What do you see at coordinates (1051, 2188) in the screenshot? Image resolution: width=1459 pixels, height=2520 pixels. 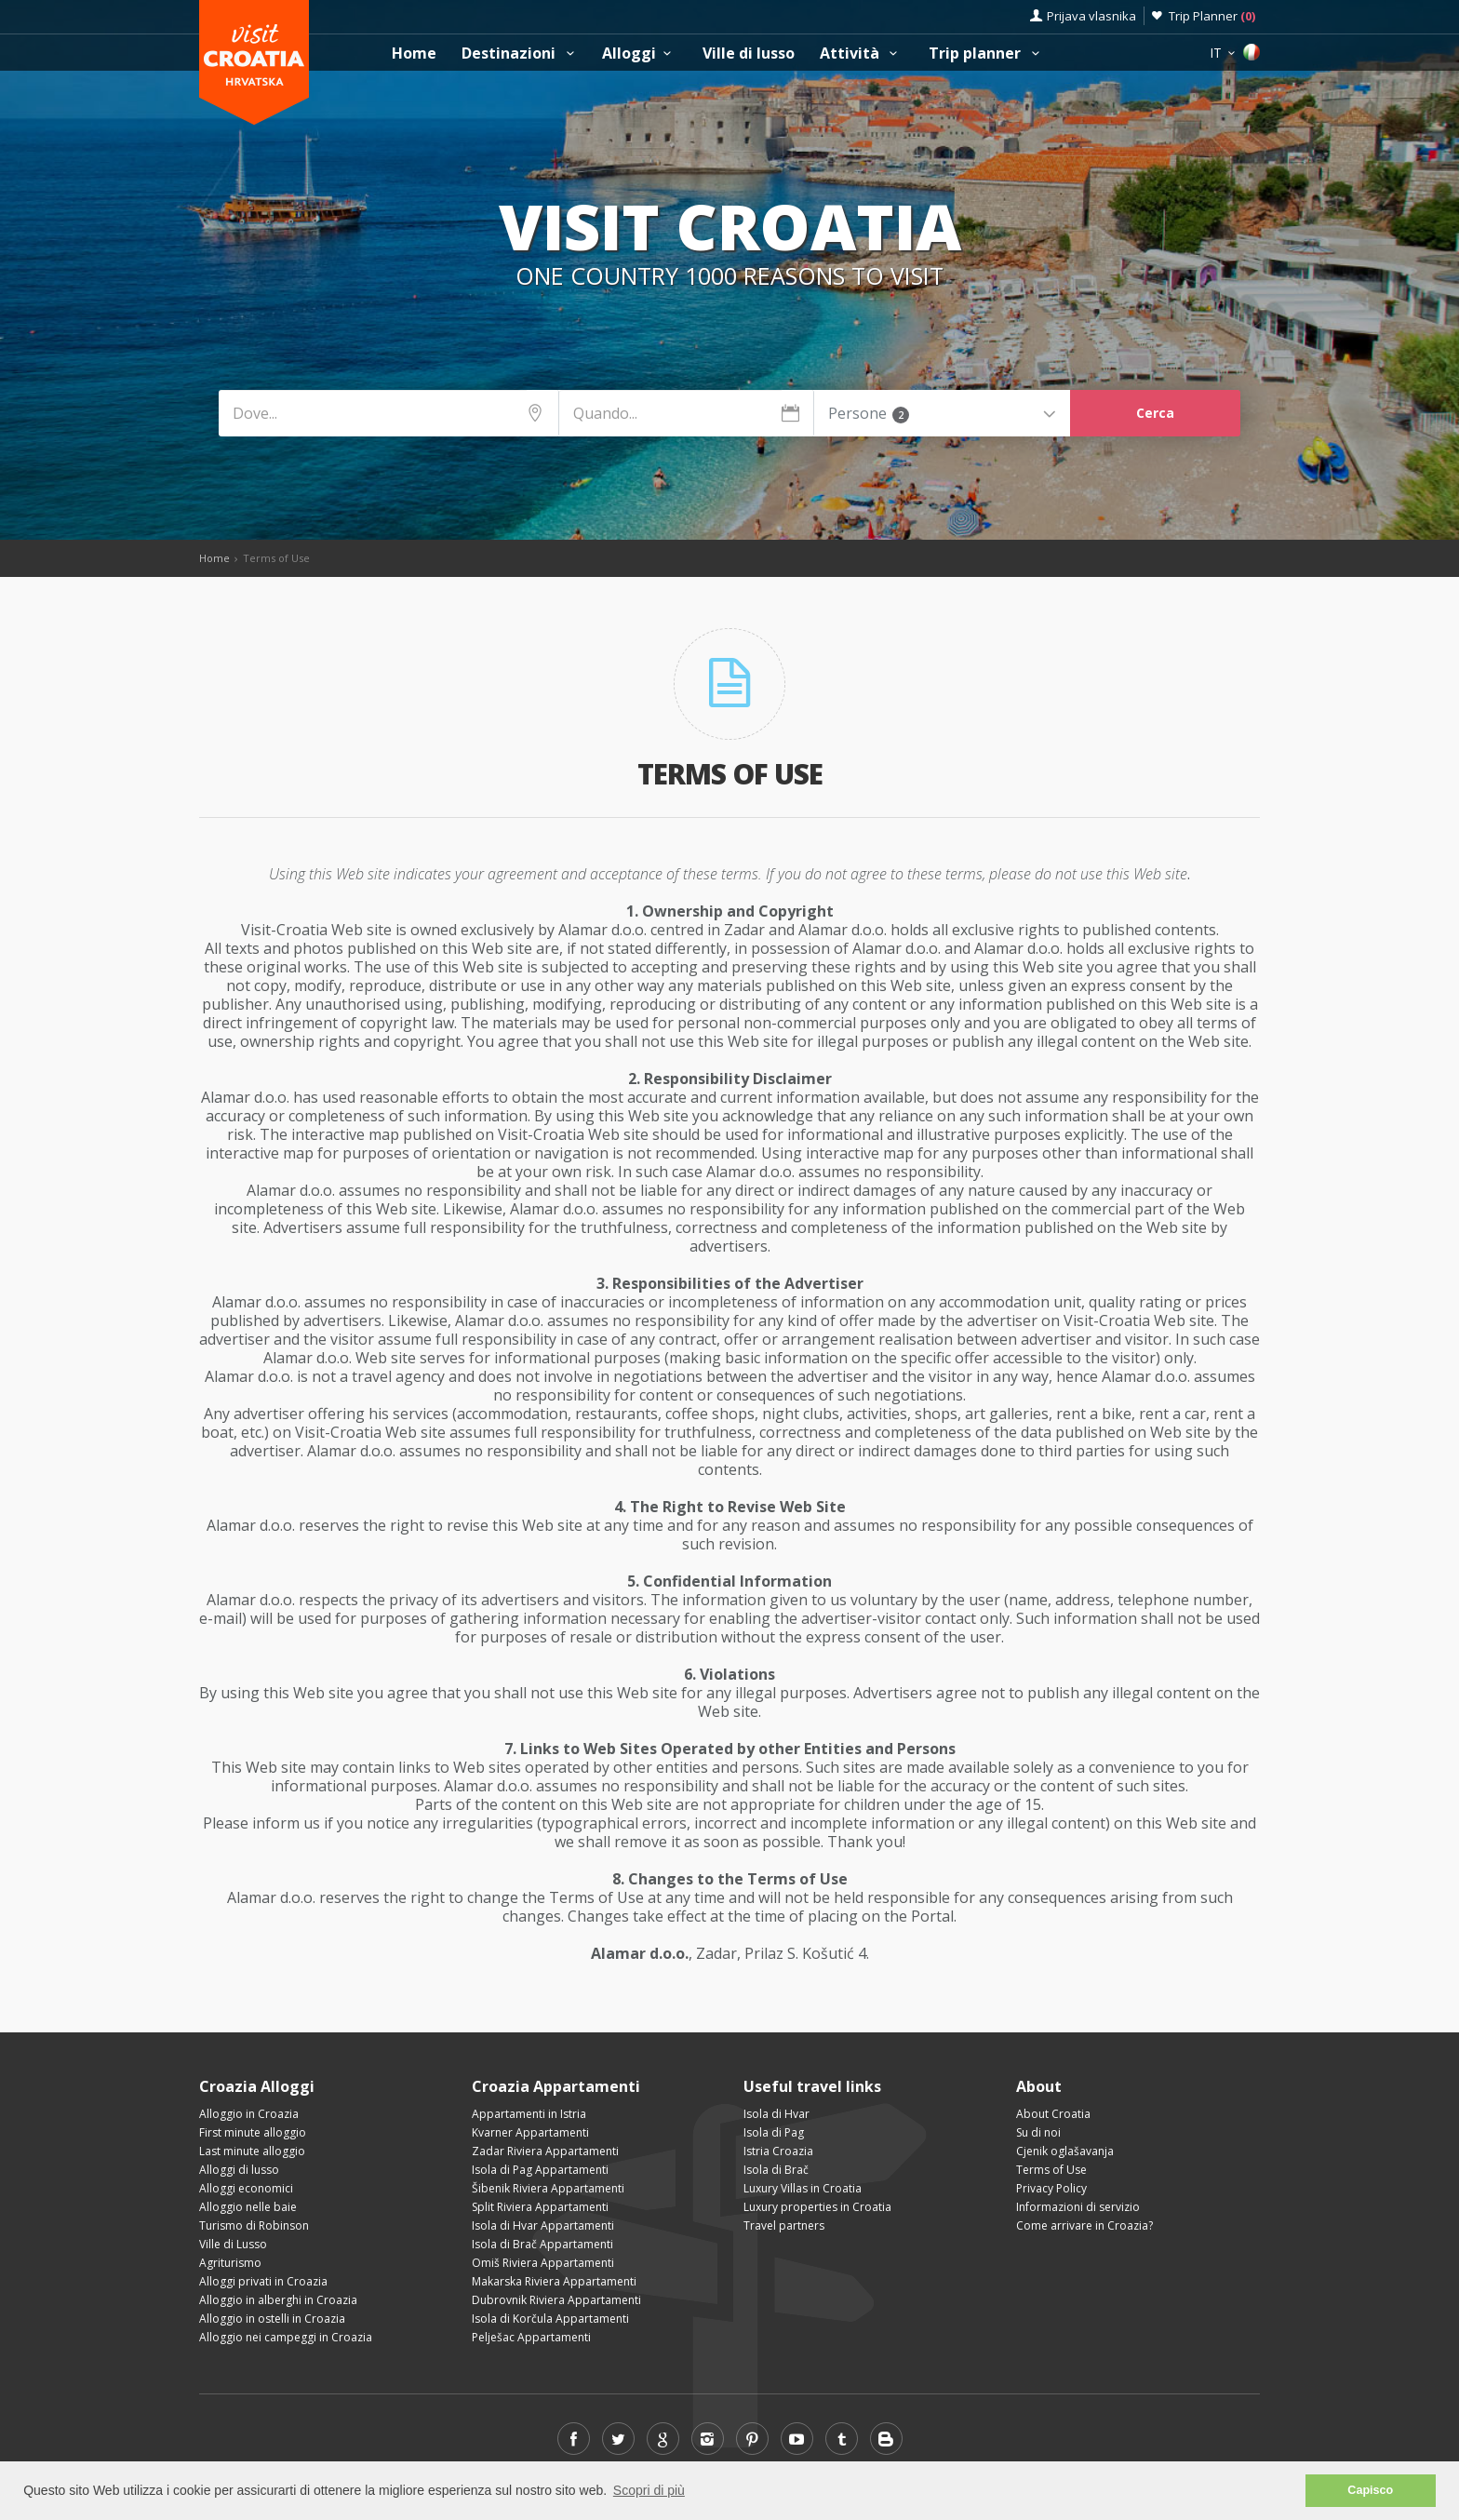 I see `Privacy Policy` at bounding box center [1051, 2188].